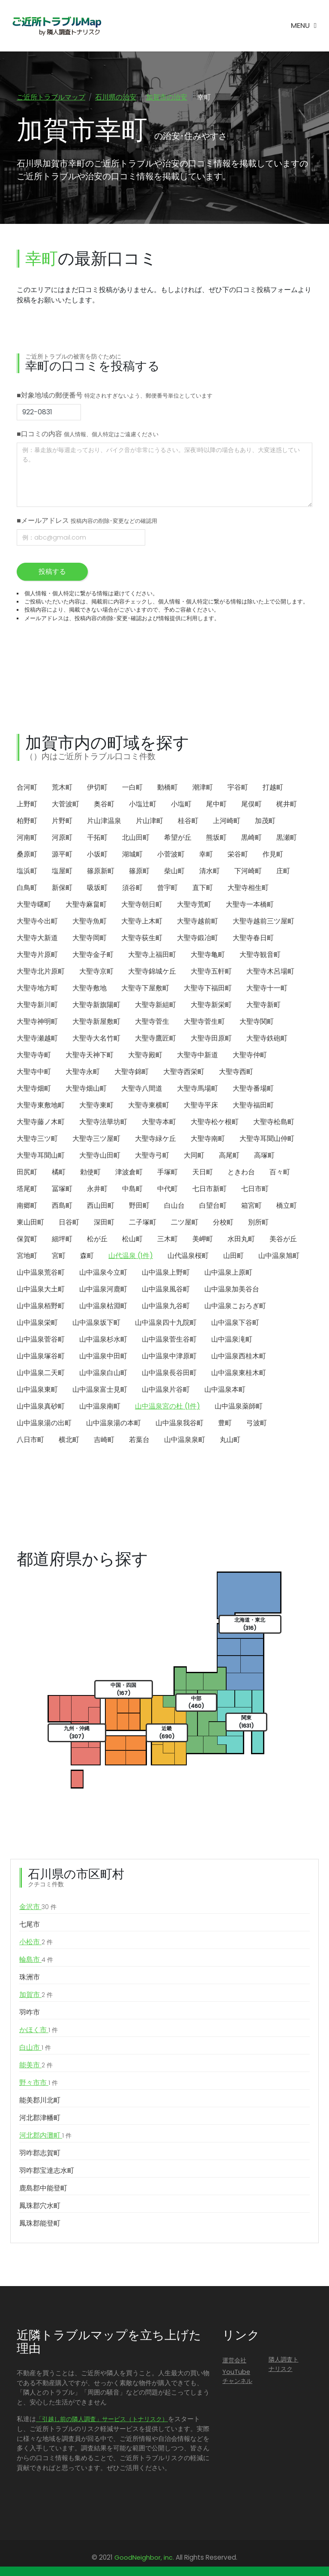 The image size is (329, 2576). What do you see at coordinates (241, 1172) in the screenshot?
I see `ときわ台` at bounding box center [241, 1172].